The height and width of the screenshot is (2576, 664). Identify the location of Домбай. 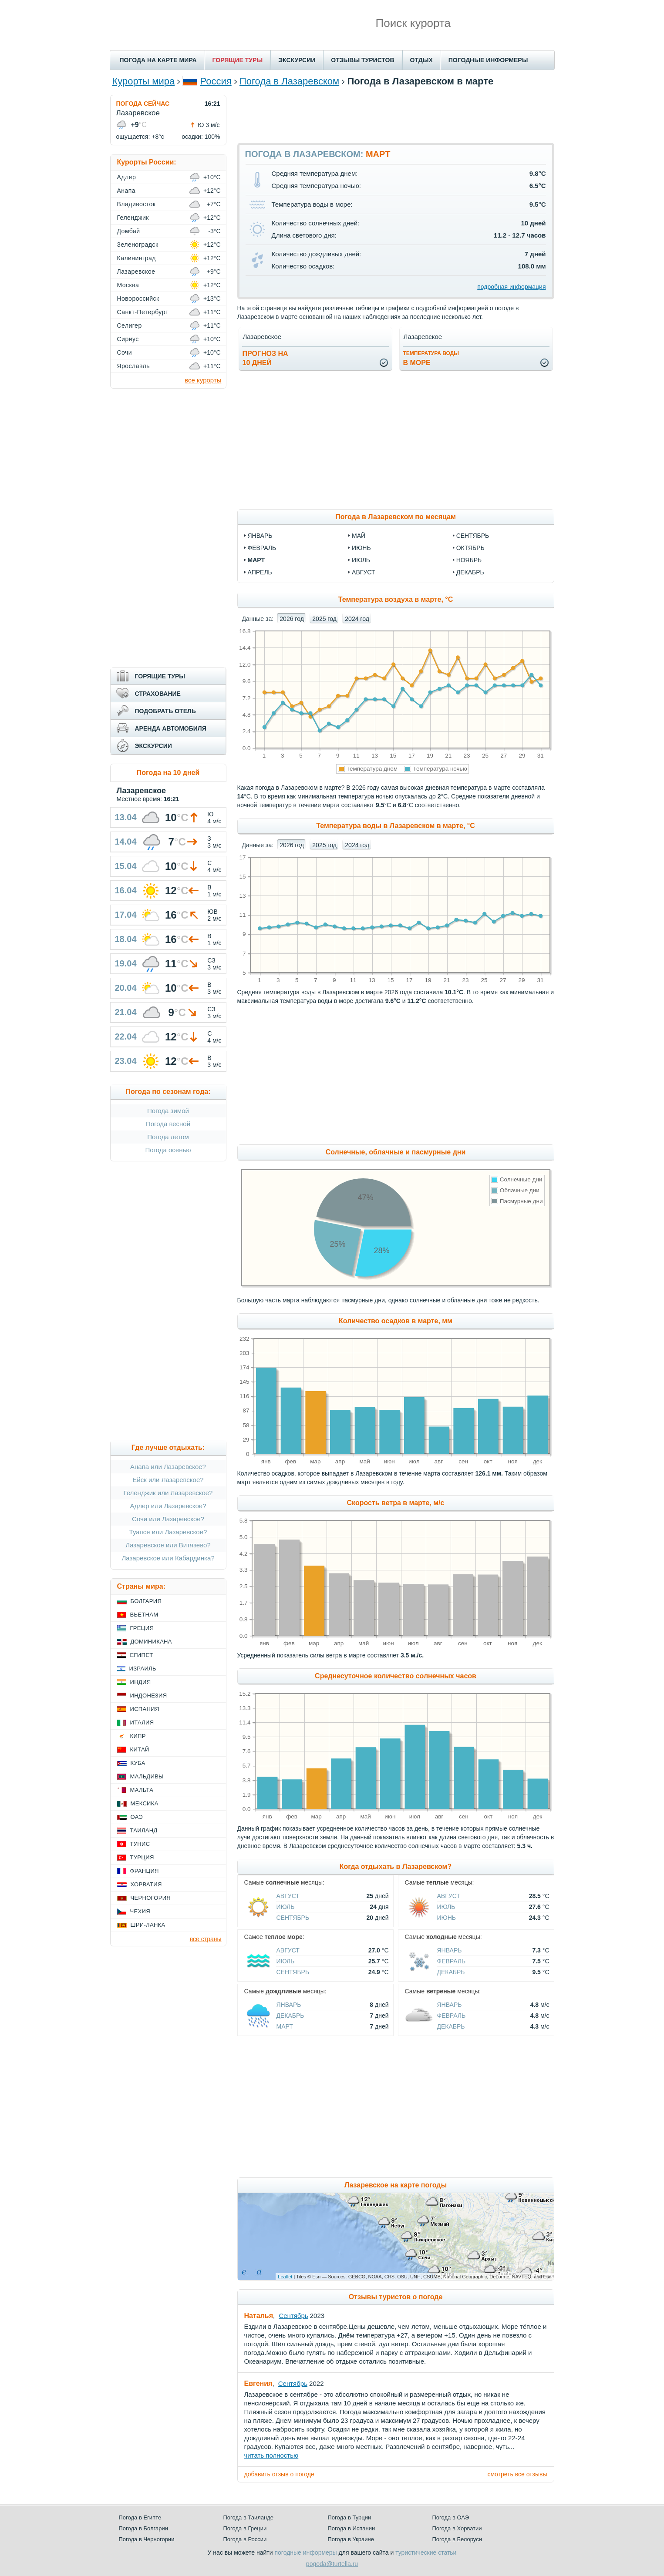
(128, 231).